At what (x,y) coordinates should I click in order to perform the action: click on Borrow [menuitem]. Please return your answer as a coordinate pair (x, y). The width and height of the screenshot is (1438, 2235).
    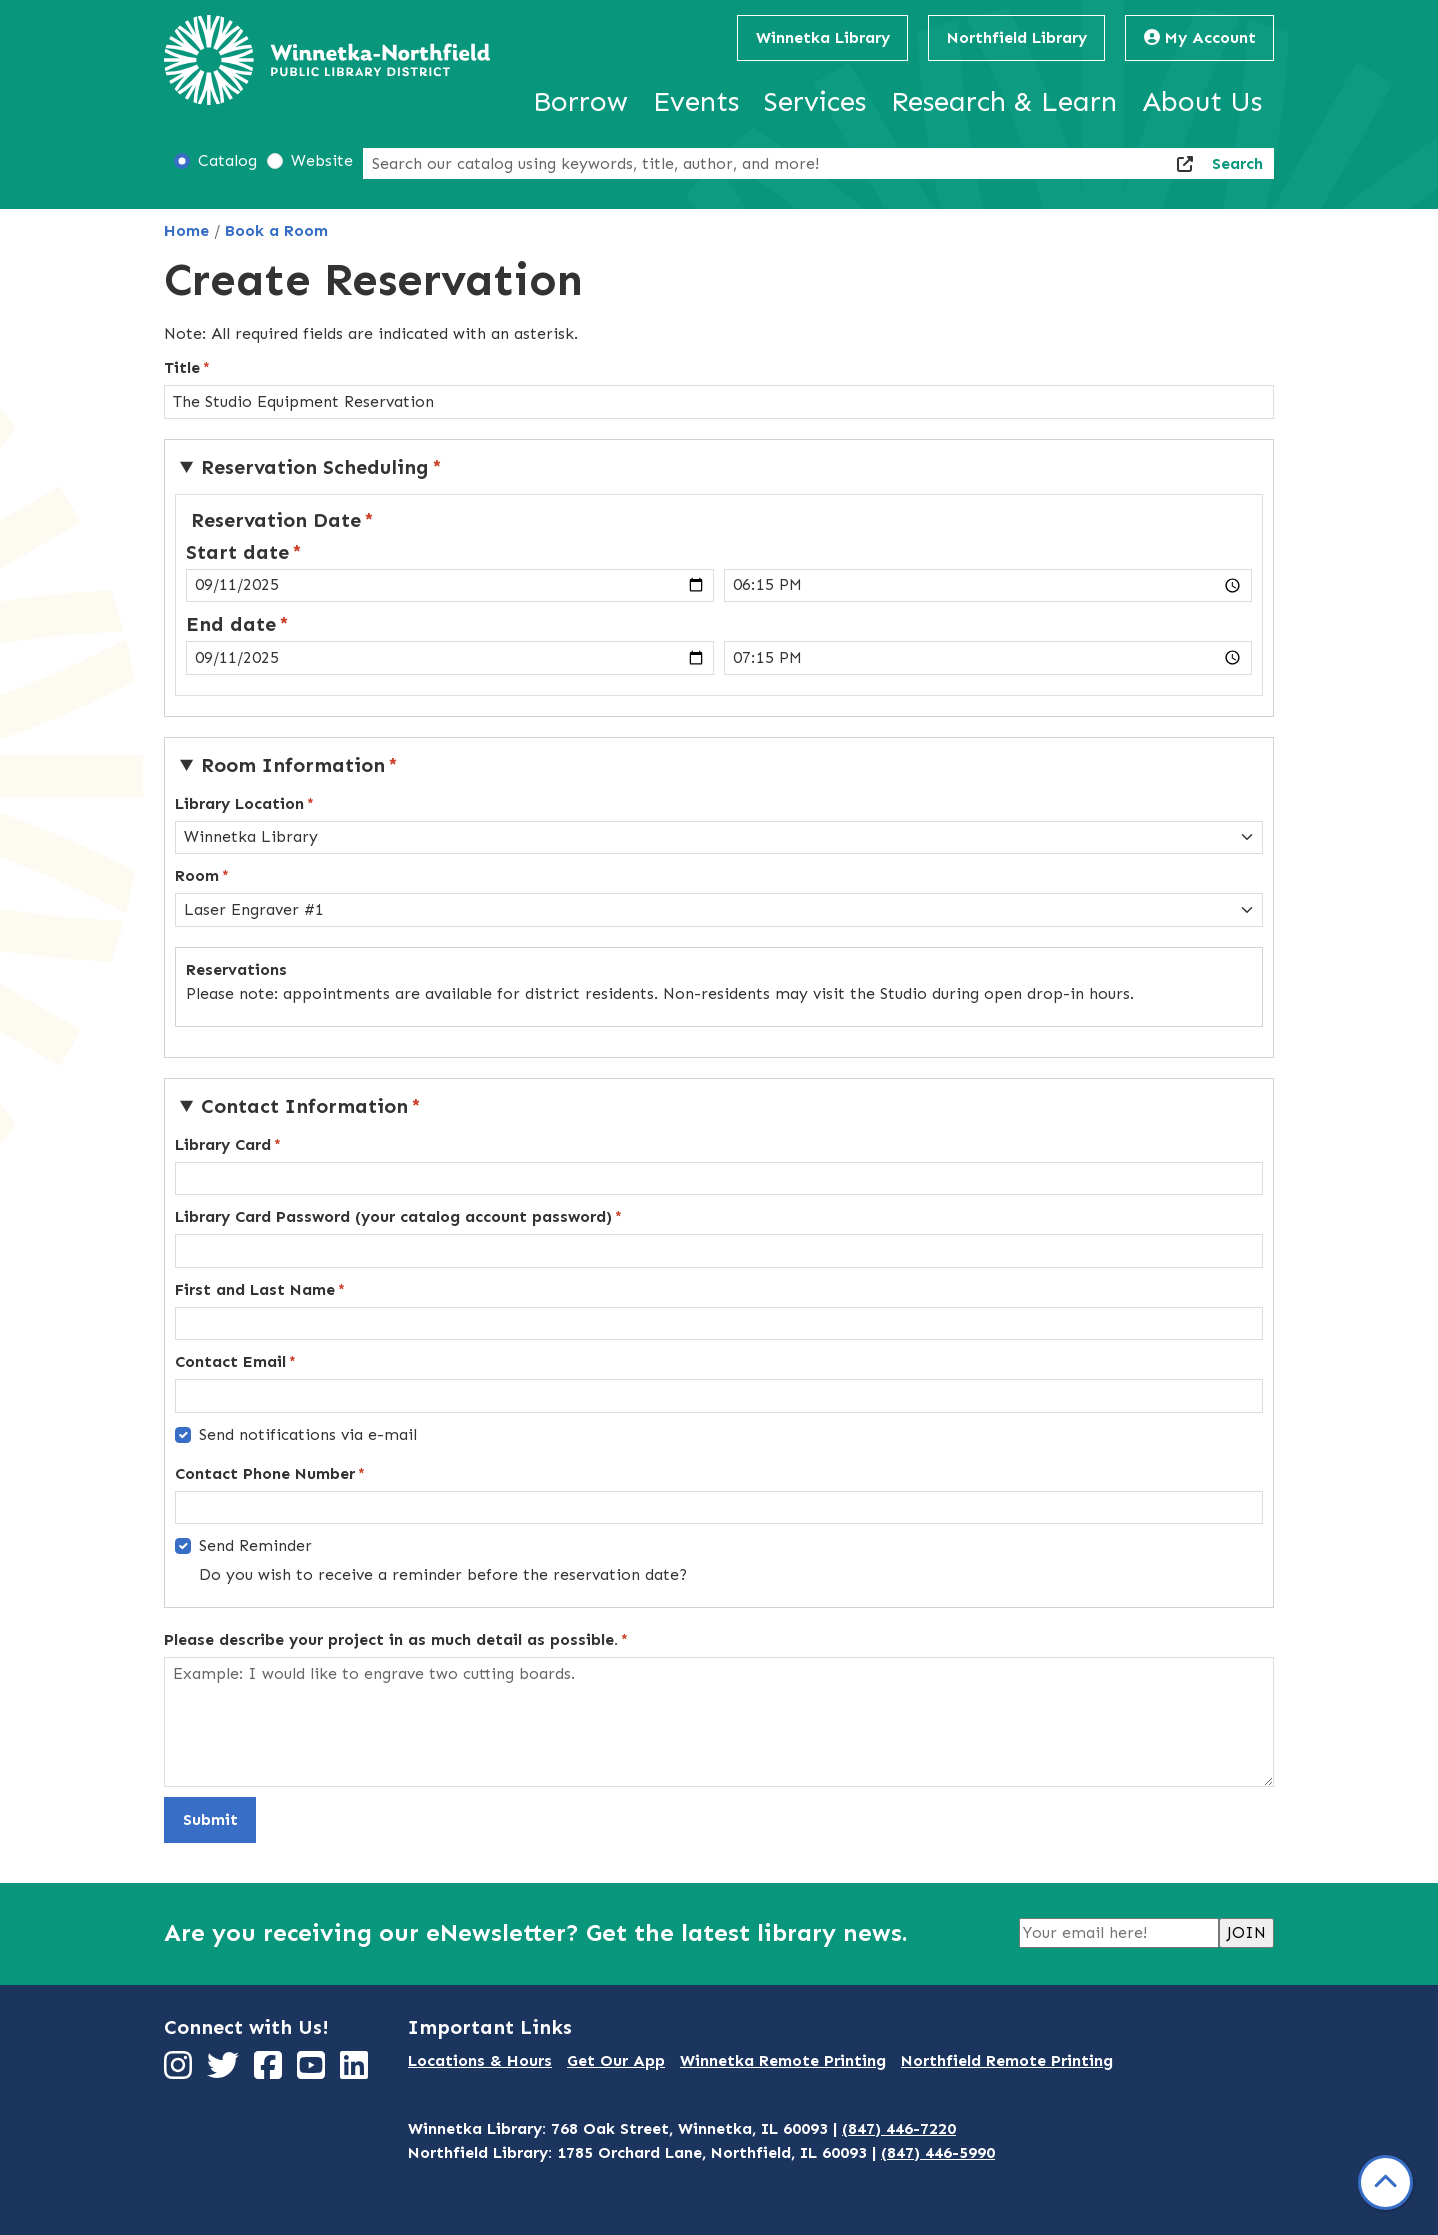
    Looking at the image, I should click on (580, 101).